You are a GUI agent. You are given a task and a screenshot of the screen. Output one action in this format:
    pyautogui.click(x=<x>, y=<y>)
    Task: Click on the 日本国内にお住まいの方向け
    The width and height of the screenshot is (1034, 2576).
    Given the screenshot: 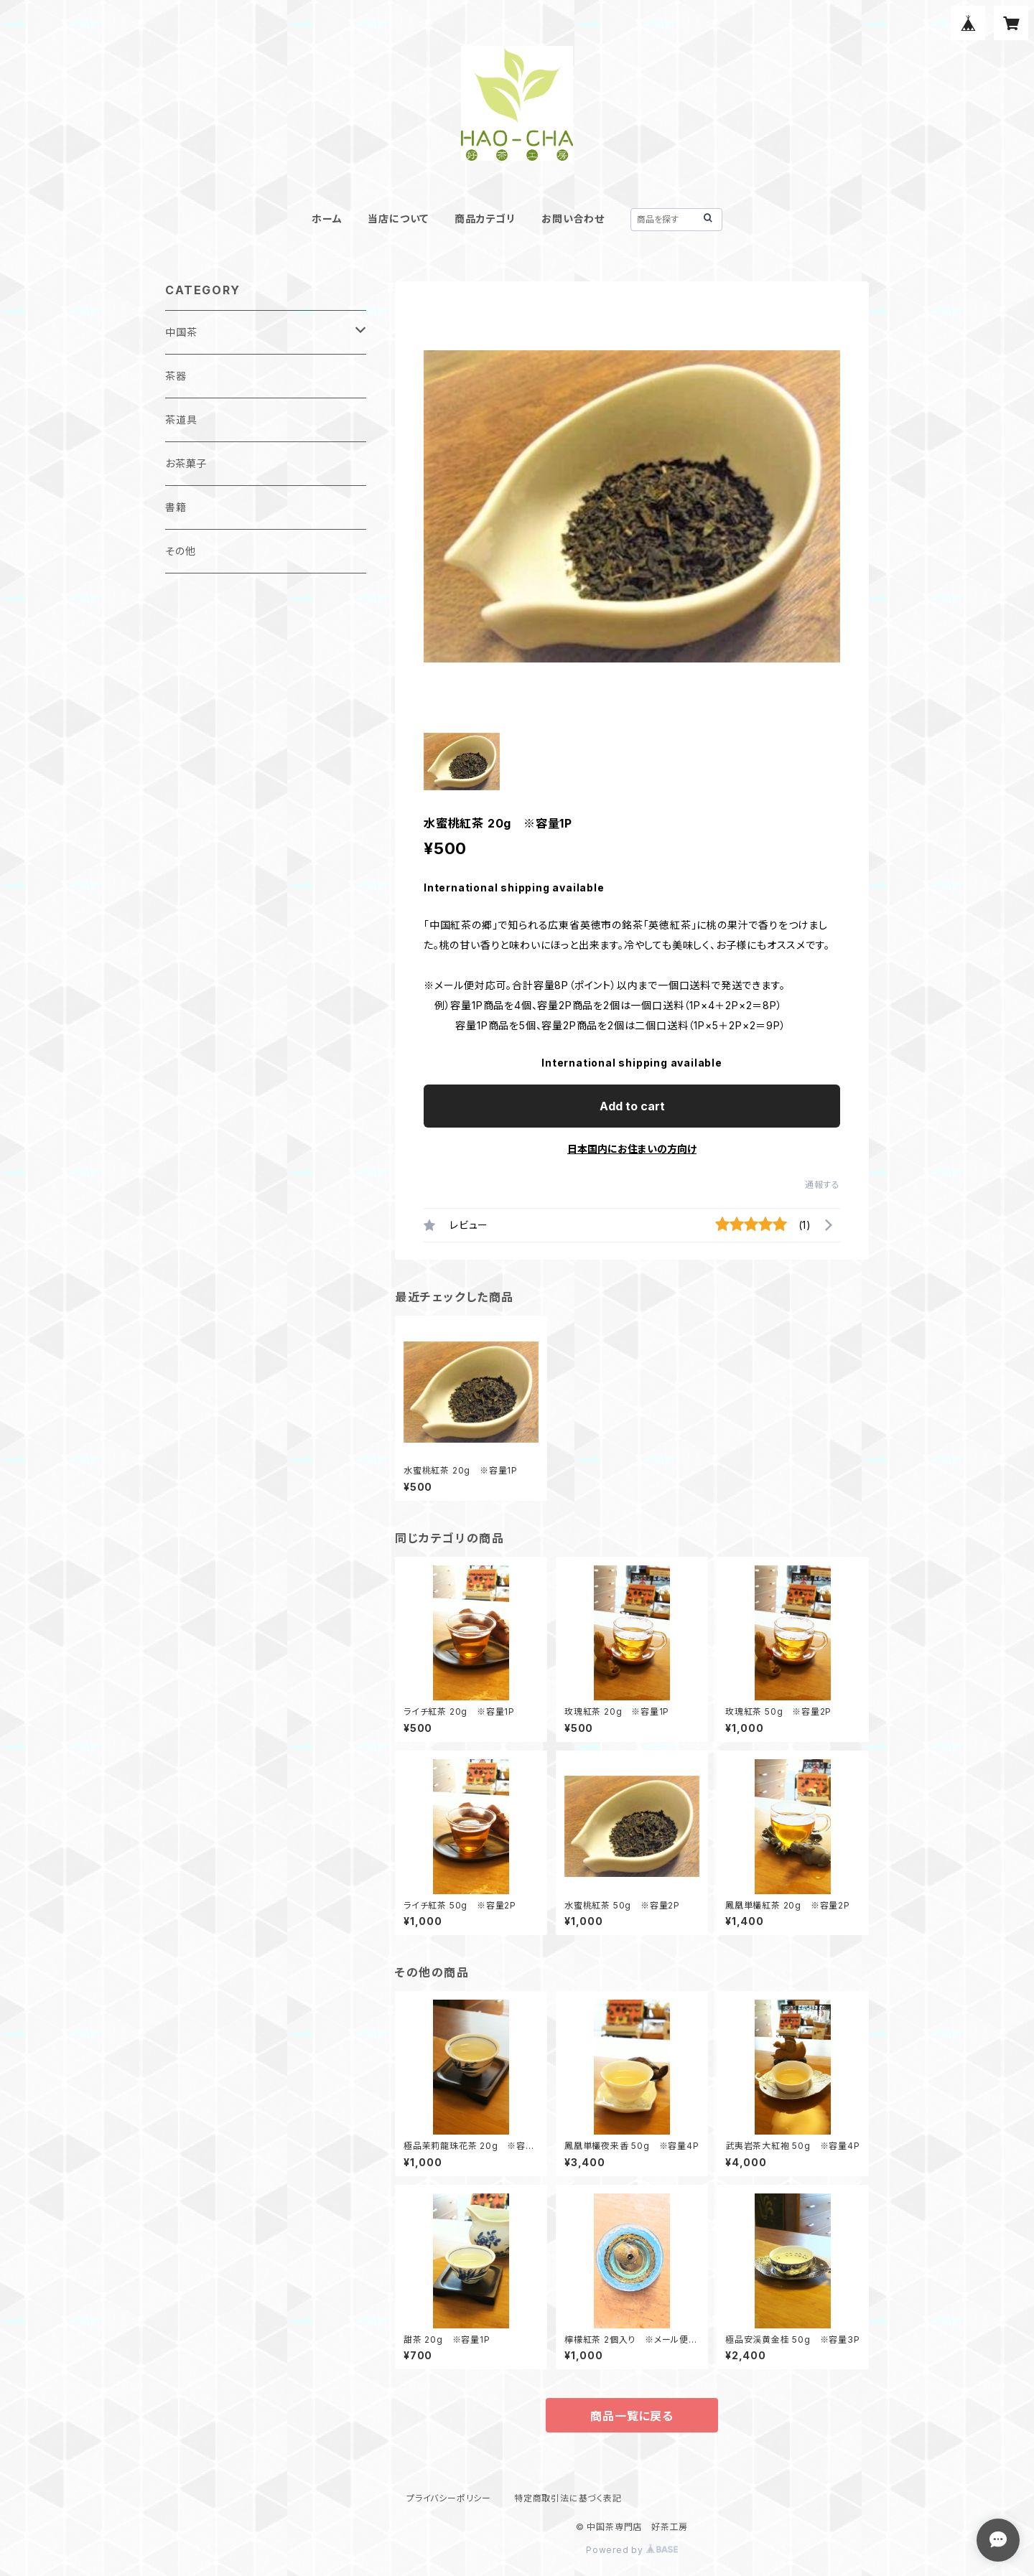 What is the action you would take?
    pyautogui.click(x=632, y=1149)
    